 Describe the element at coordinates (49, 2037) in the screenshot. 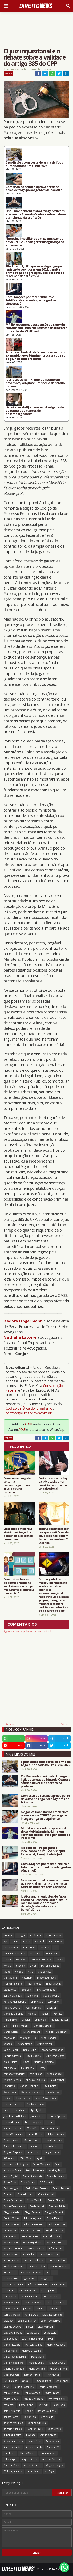

I see `Aline Brandão` at that location.